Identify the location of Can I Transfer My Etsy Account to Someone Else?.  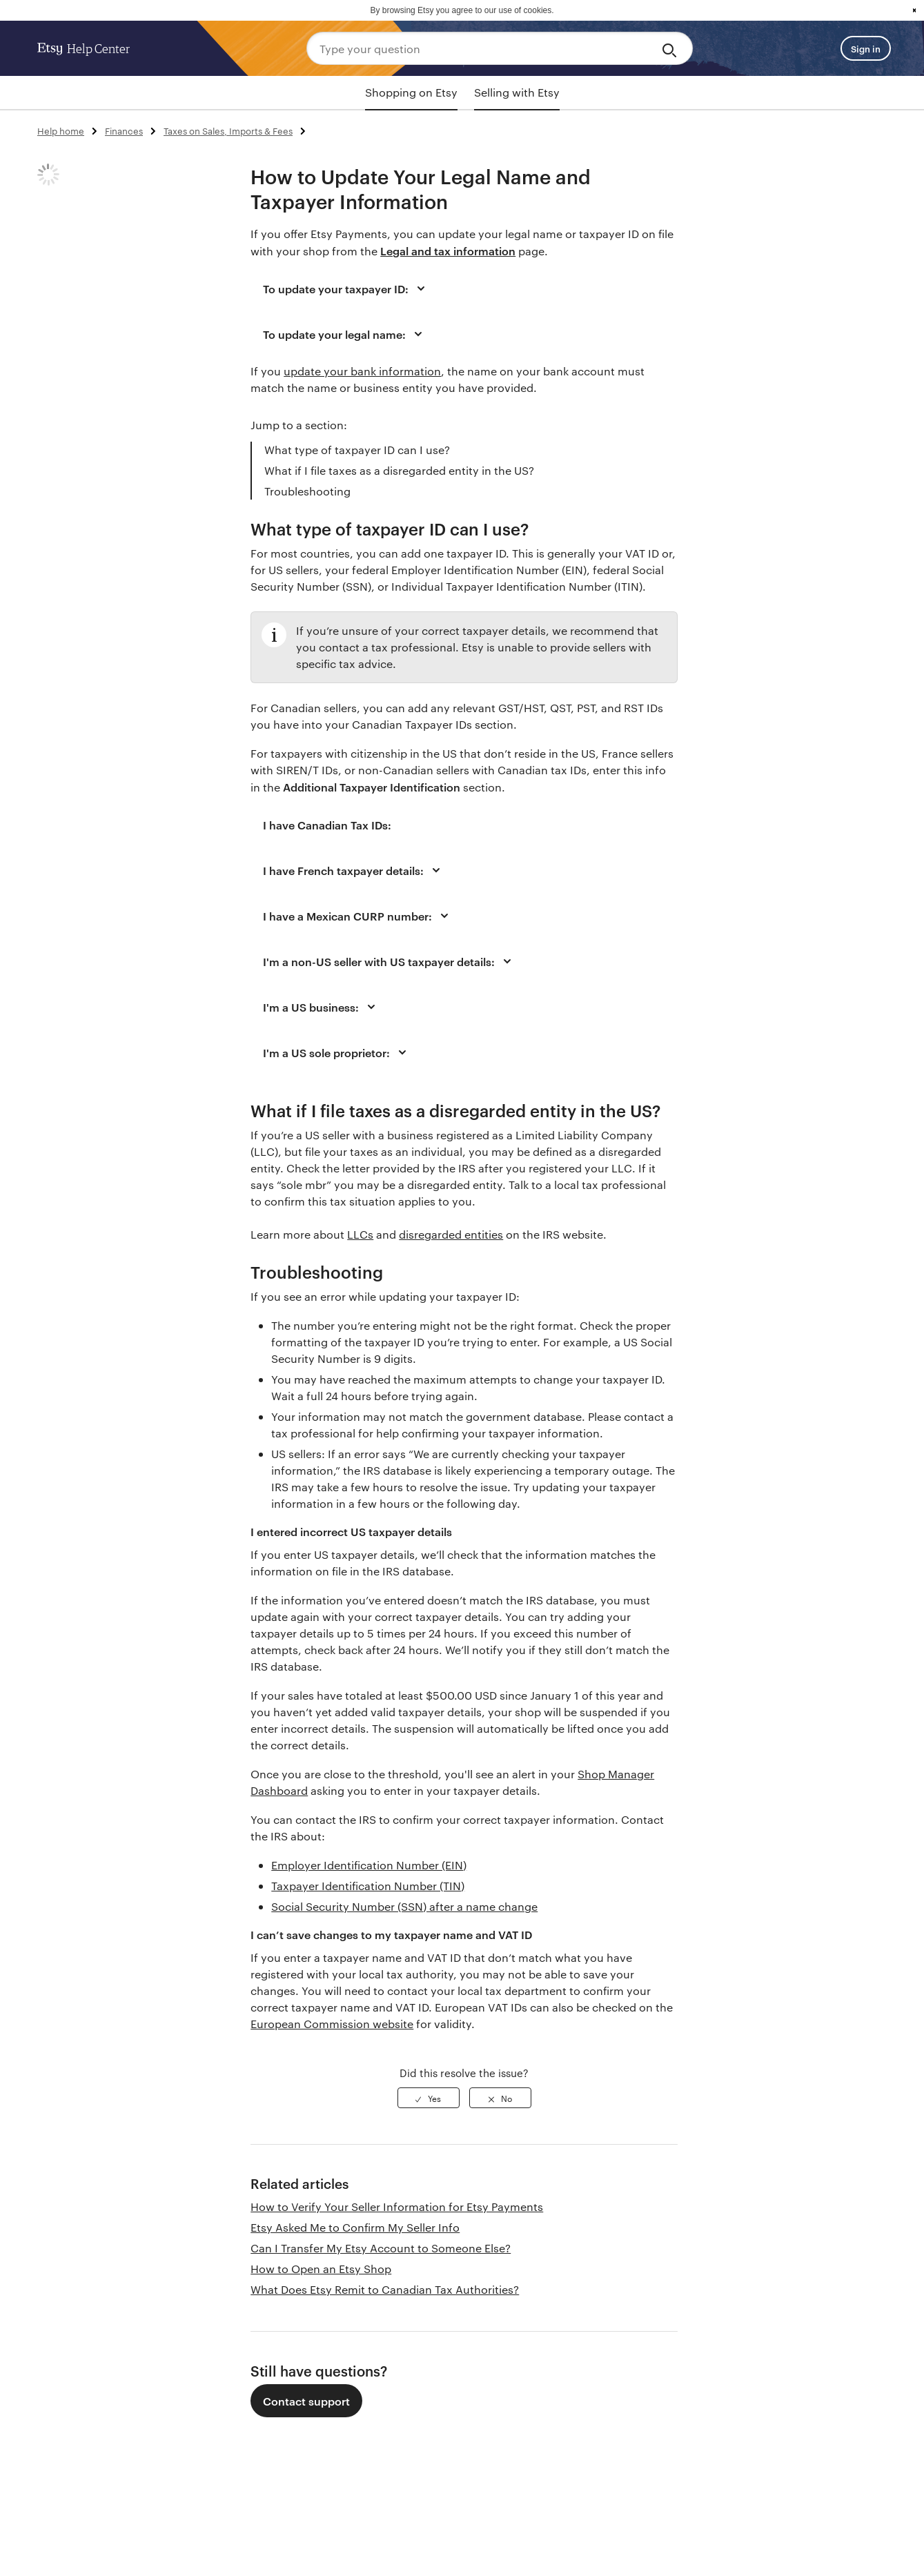
(380, 2248).